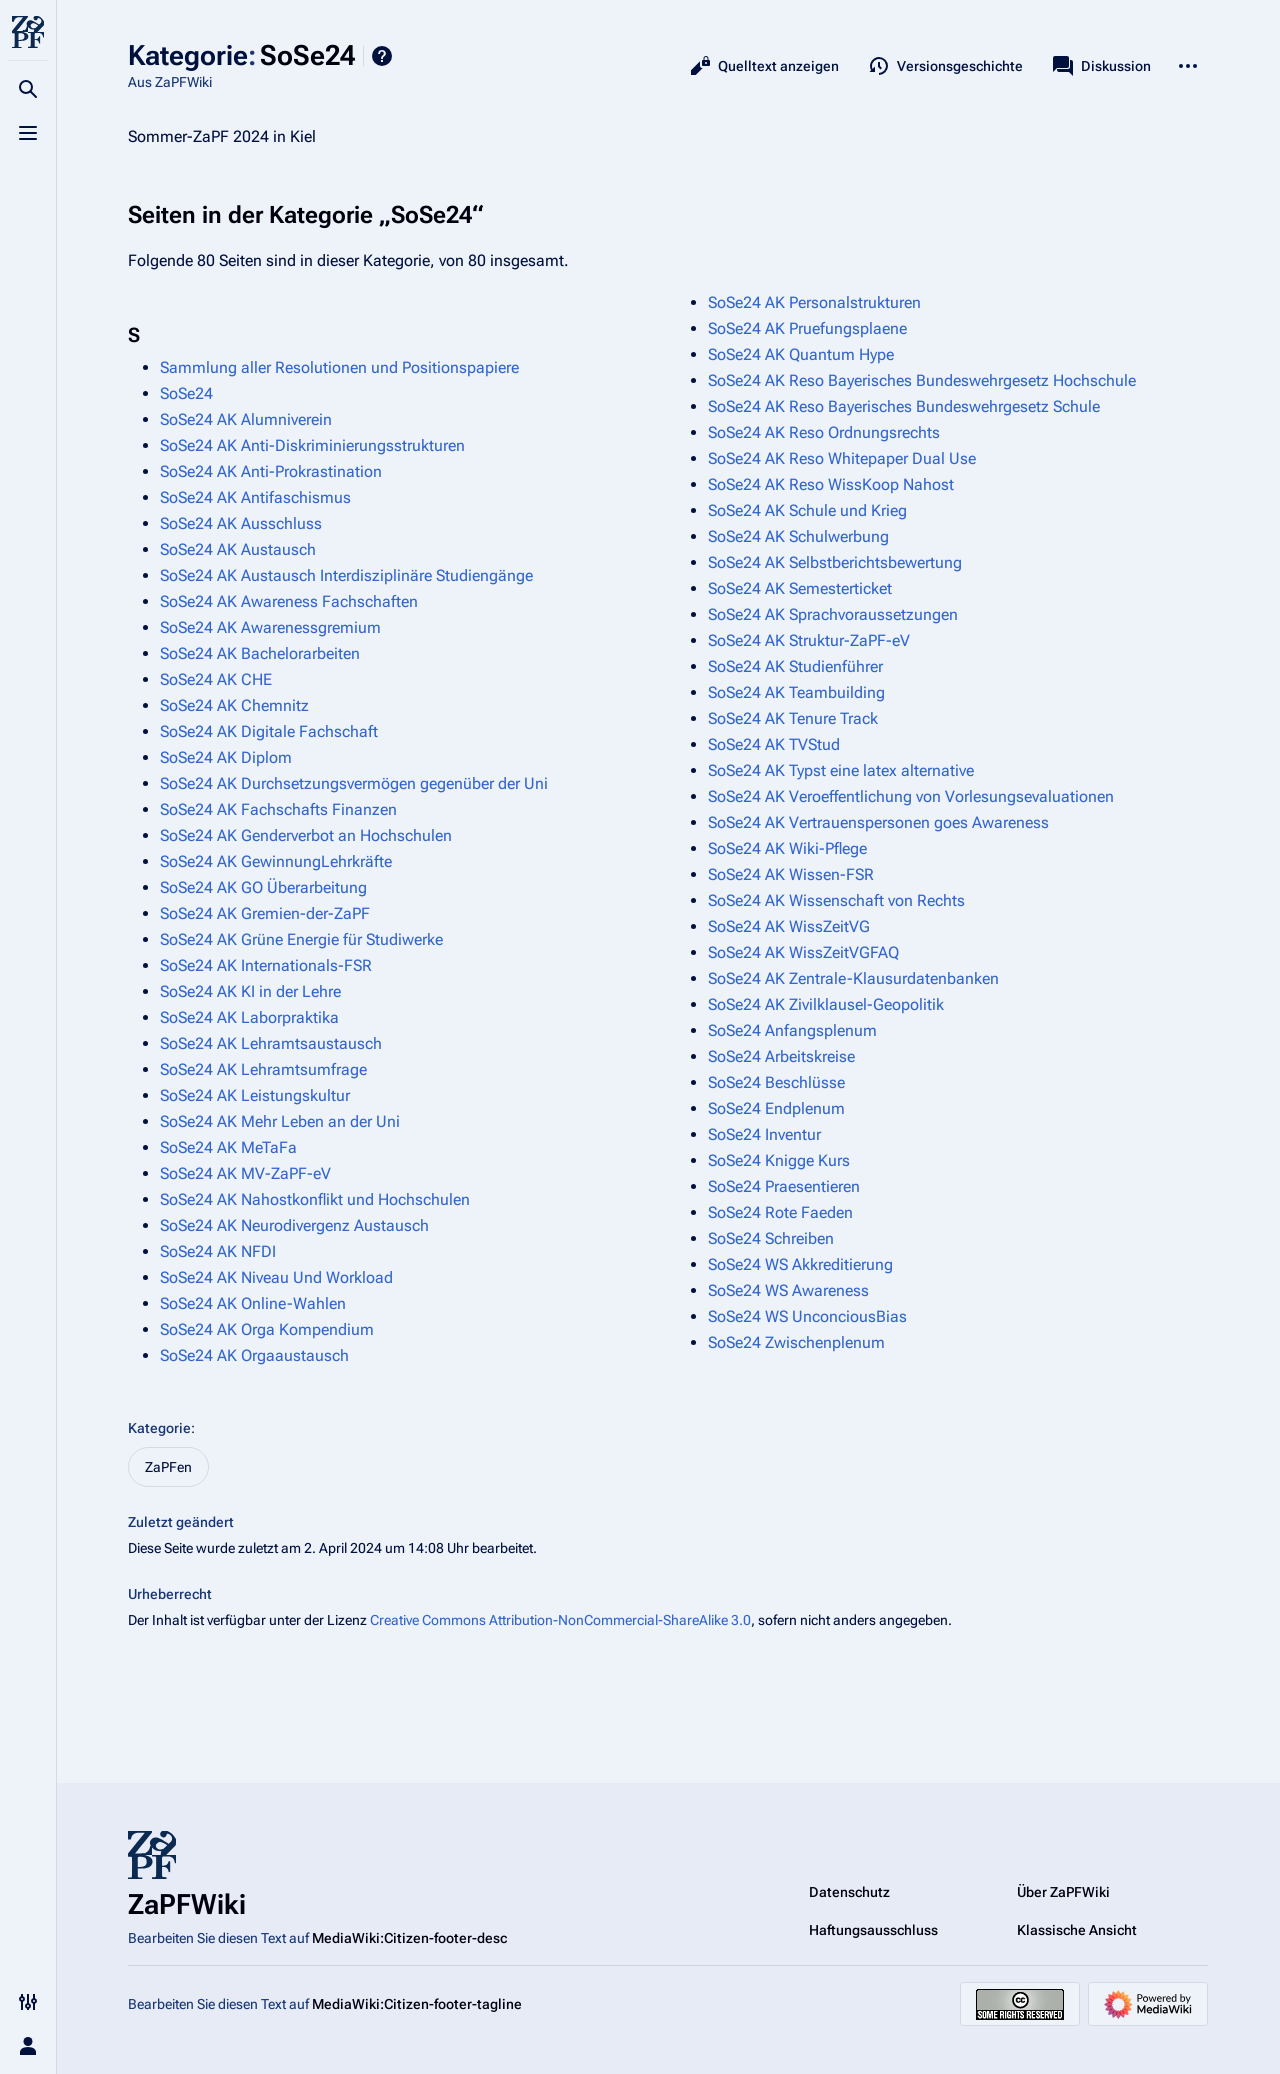  Describe the element at coordinates (241, 523) in the screenshot. I see `SoSe24 AK Ausschluss` at that location.